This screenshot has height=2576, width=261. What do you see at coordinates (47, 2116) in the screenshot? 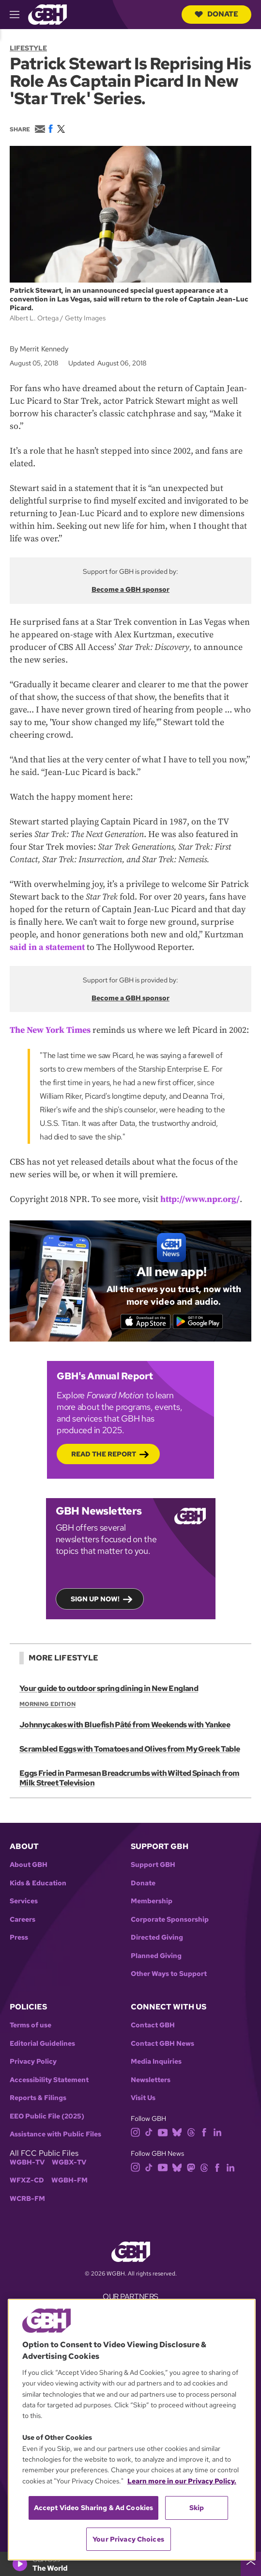
I see `EEO Public File (2025)` at bounding box center [47, 2116].